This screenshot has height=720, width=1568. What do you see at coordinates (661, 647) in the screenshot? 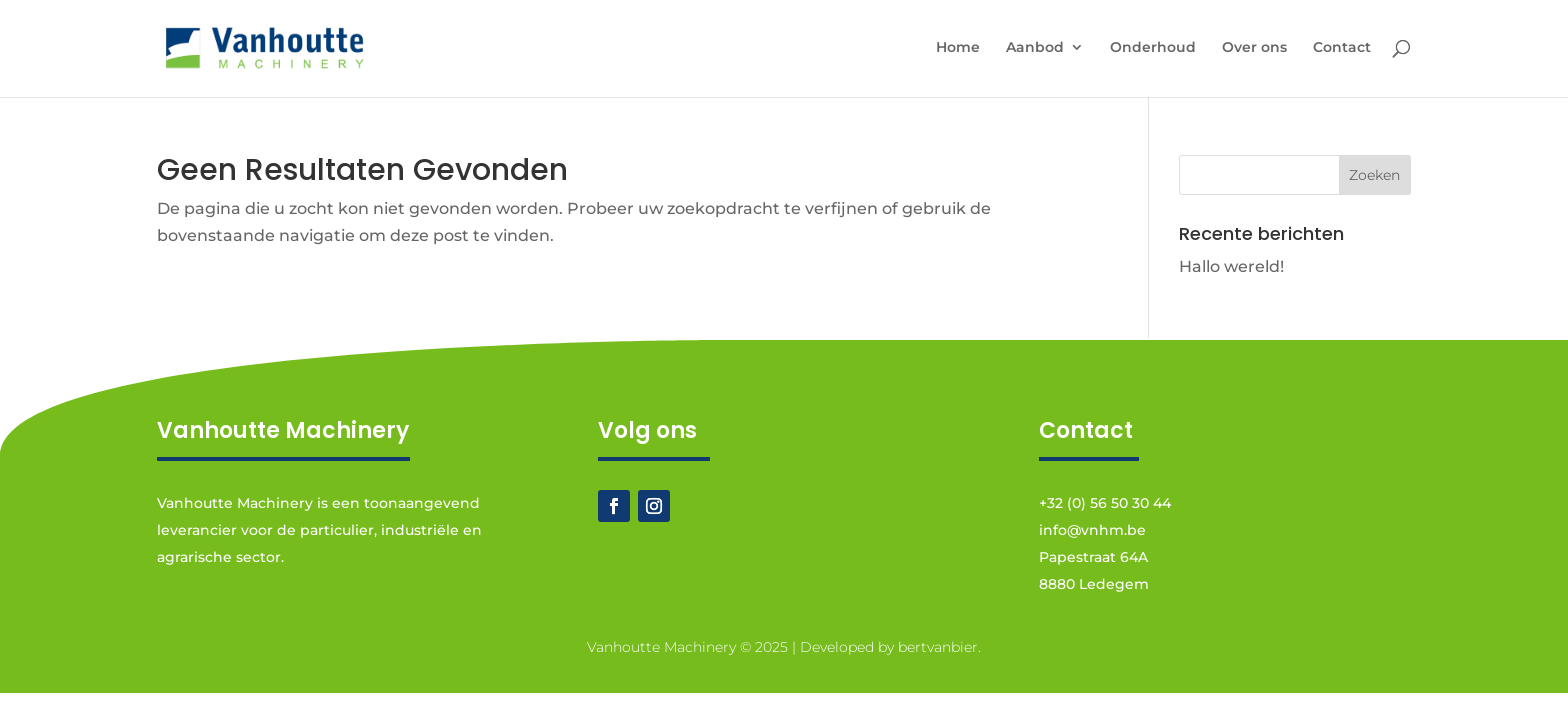
I see `Vanhoutte Machinery` at bounding box center [661, 647].